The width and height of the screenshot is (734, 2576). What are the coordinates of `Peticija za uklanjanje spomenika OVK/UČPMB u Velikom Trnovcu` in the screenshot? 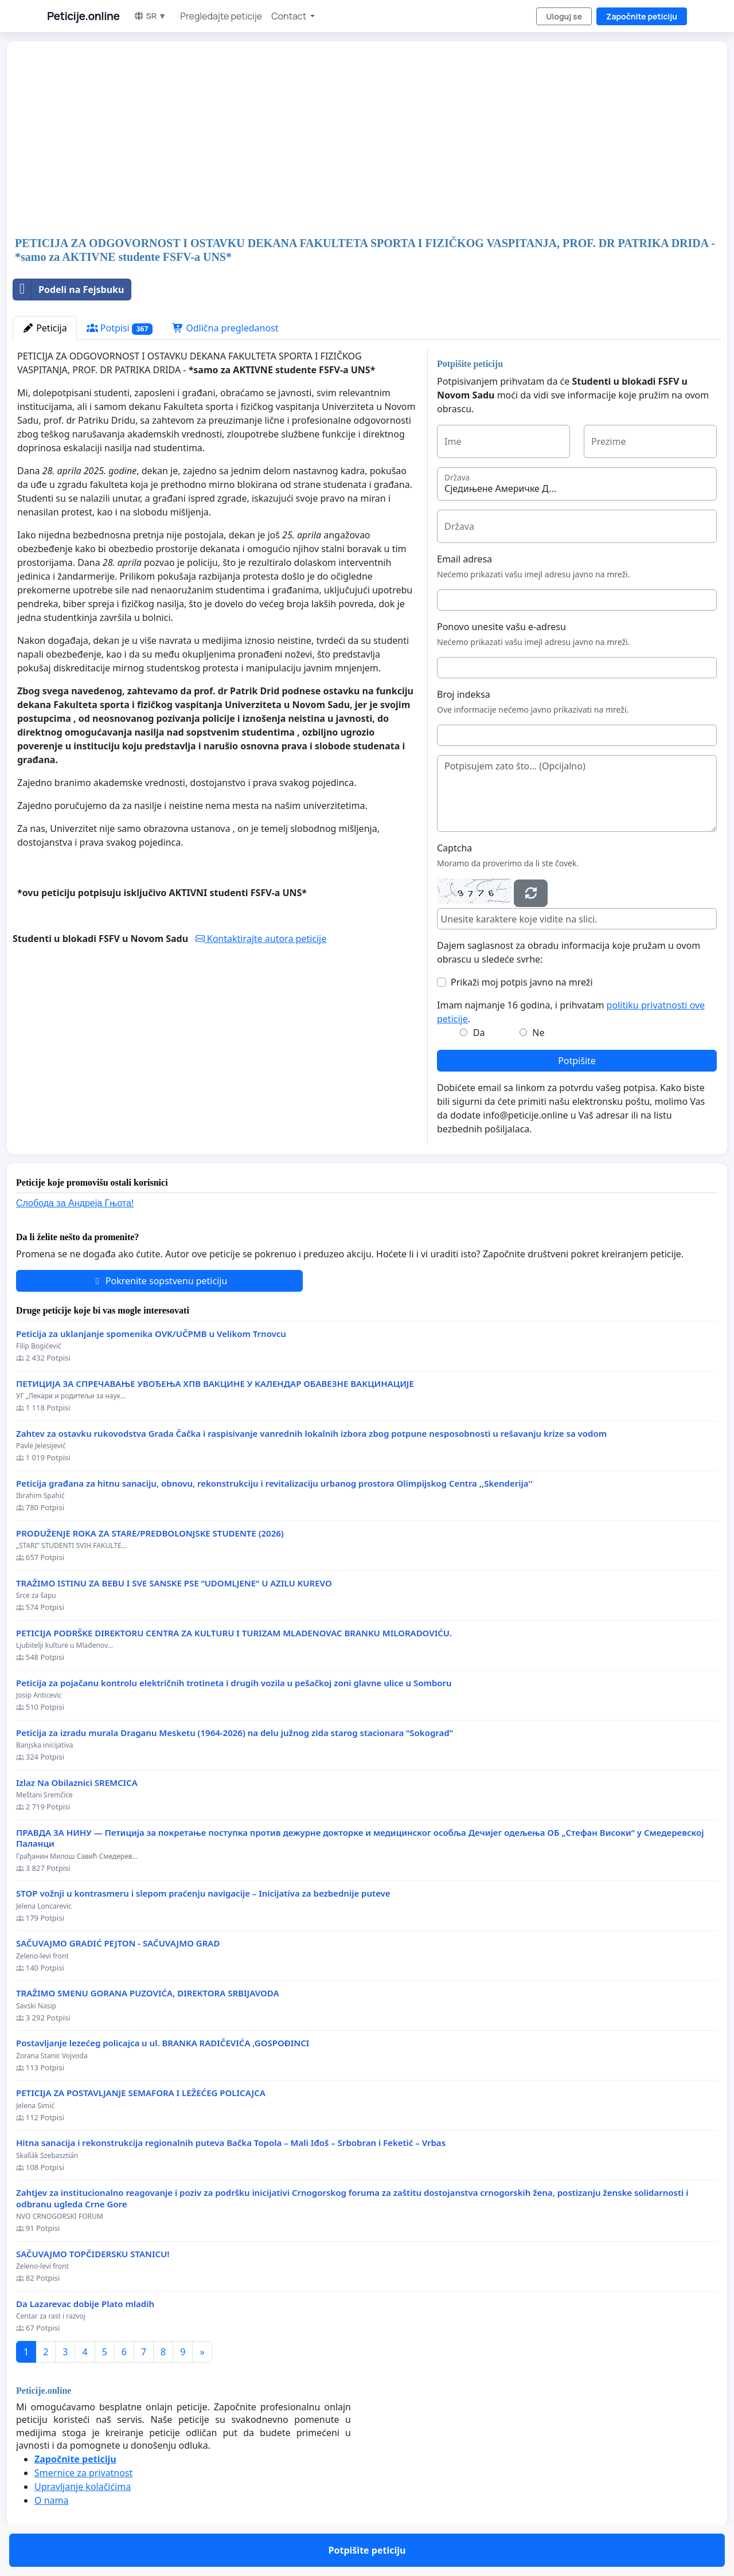 It's located at (151, 1333).